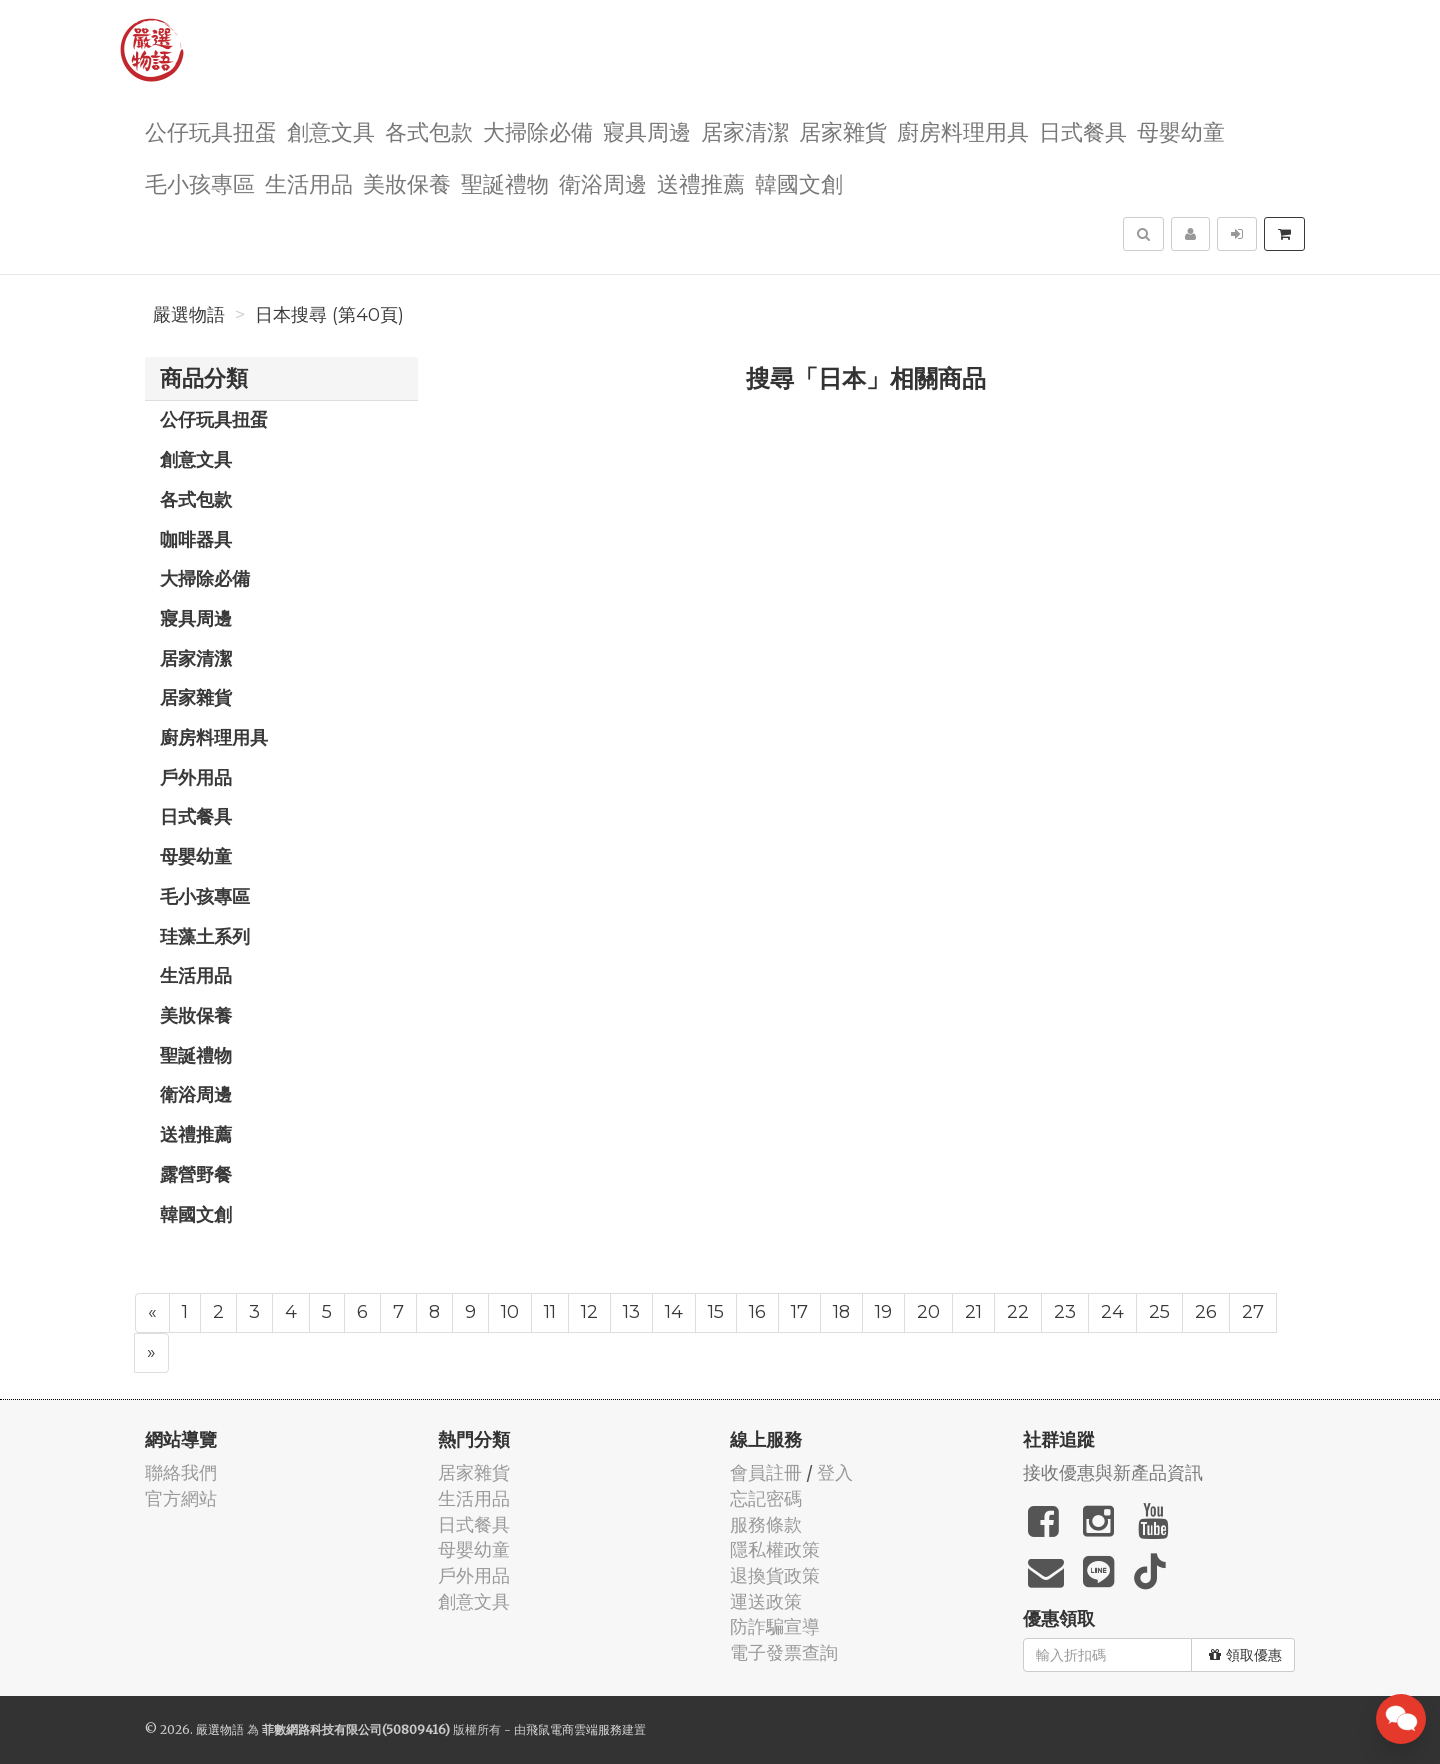 Image resolution: width=1440 pixels, height=1764 pixels. Describe the element at coordinates (331, 130) in the screenshot. I see `創意文具` at that location.